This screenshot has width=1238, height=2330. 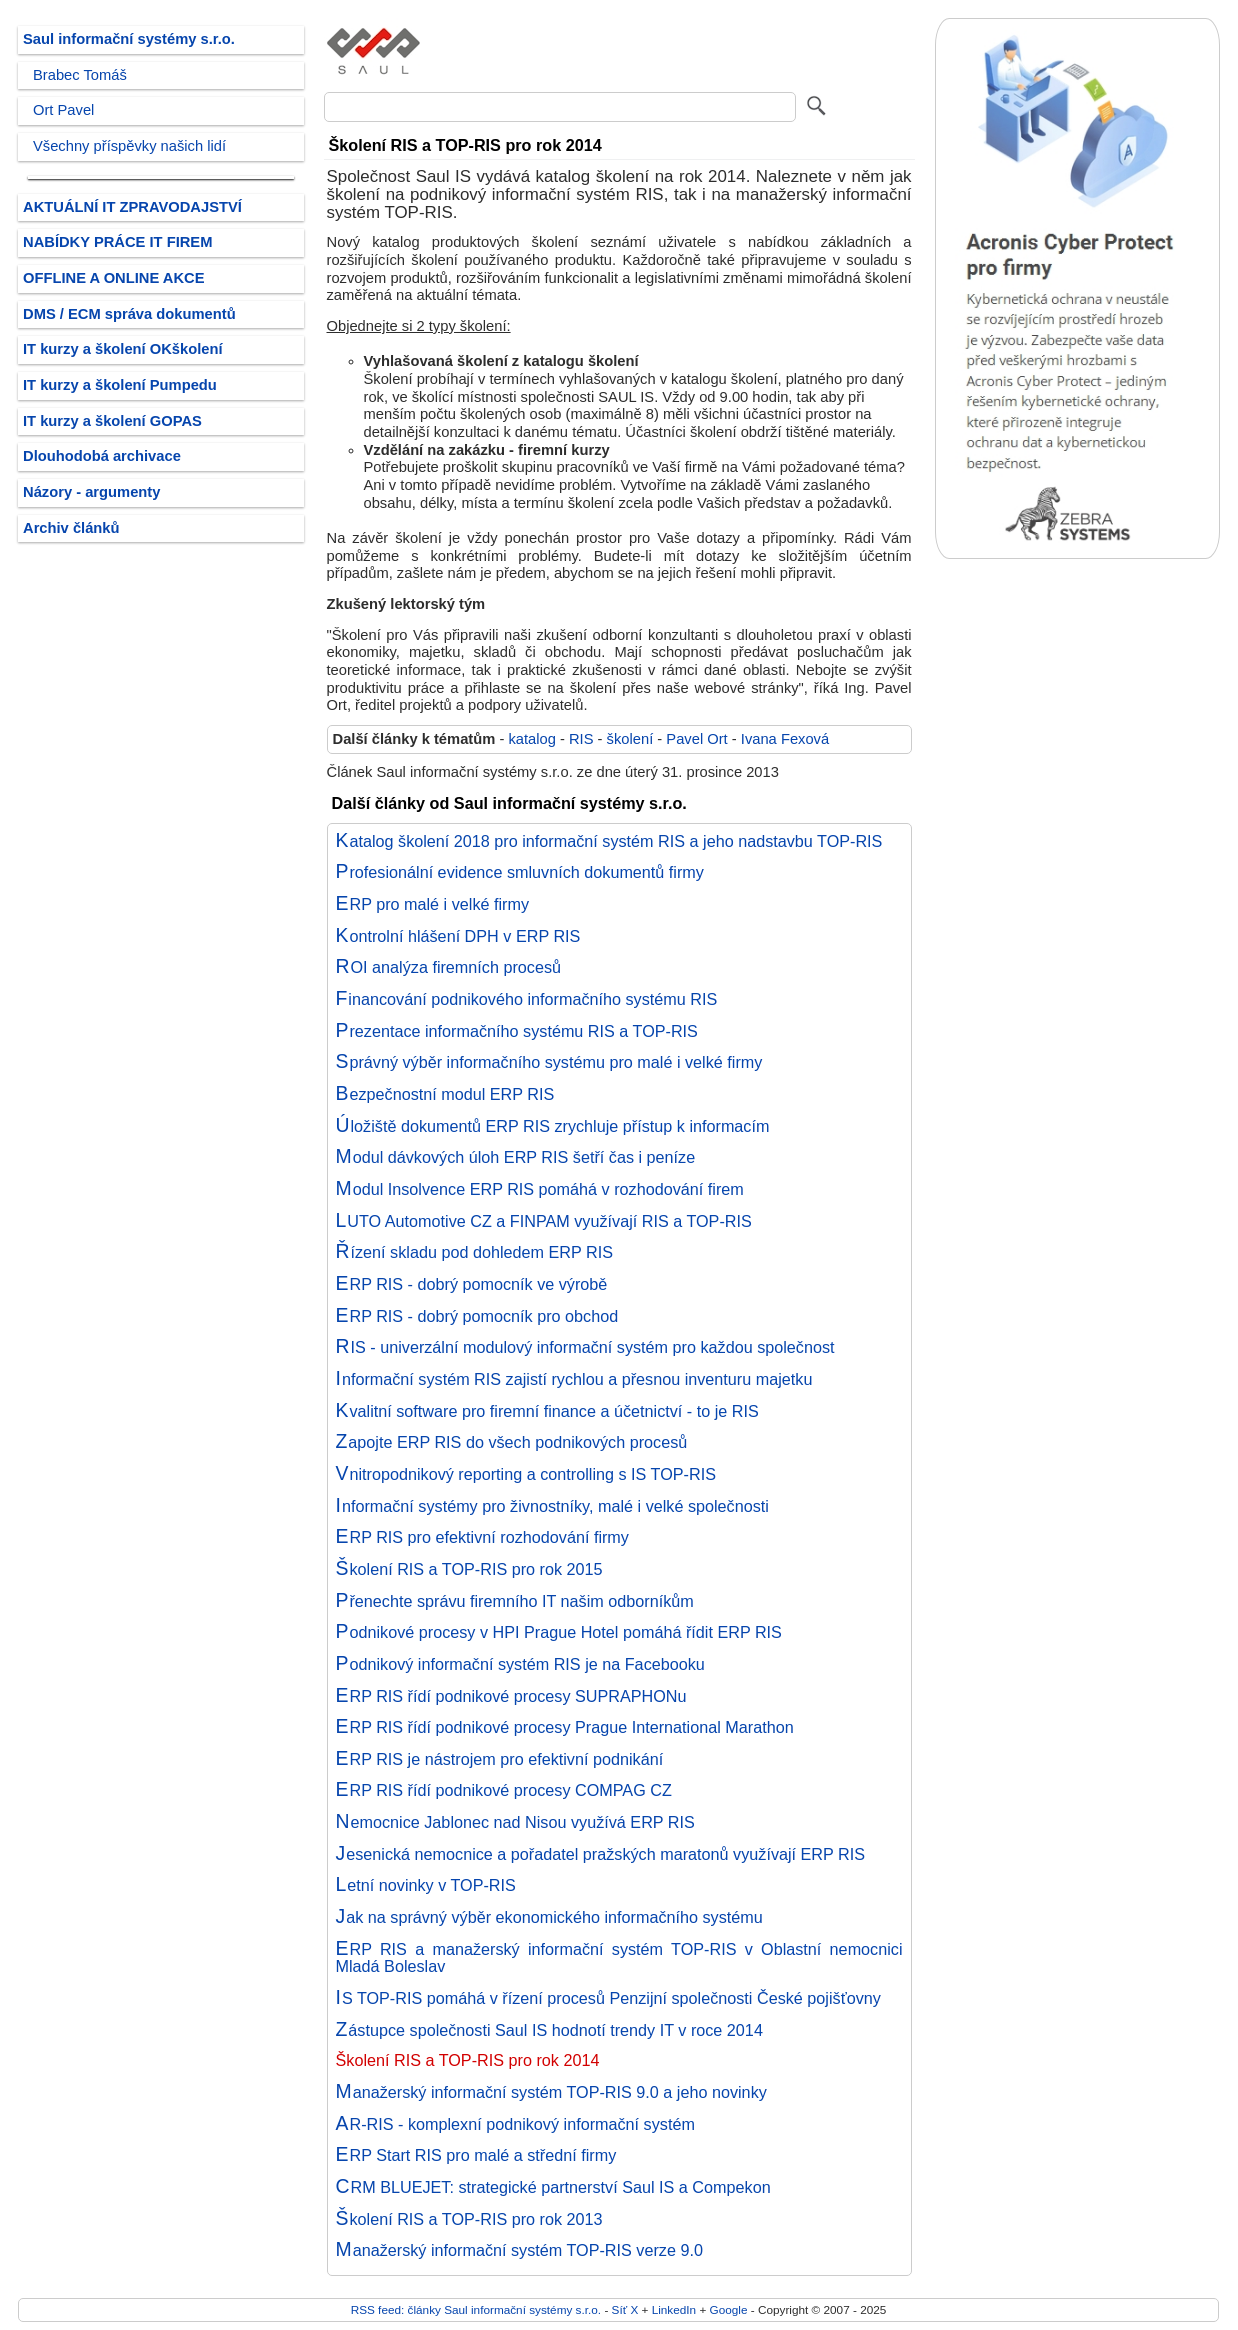 I want to click on ROI analýza firemních procesů, so click(x=449, y=967).